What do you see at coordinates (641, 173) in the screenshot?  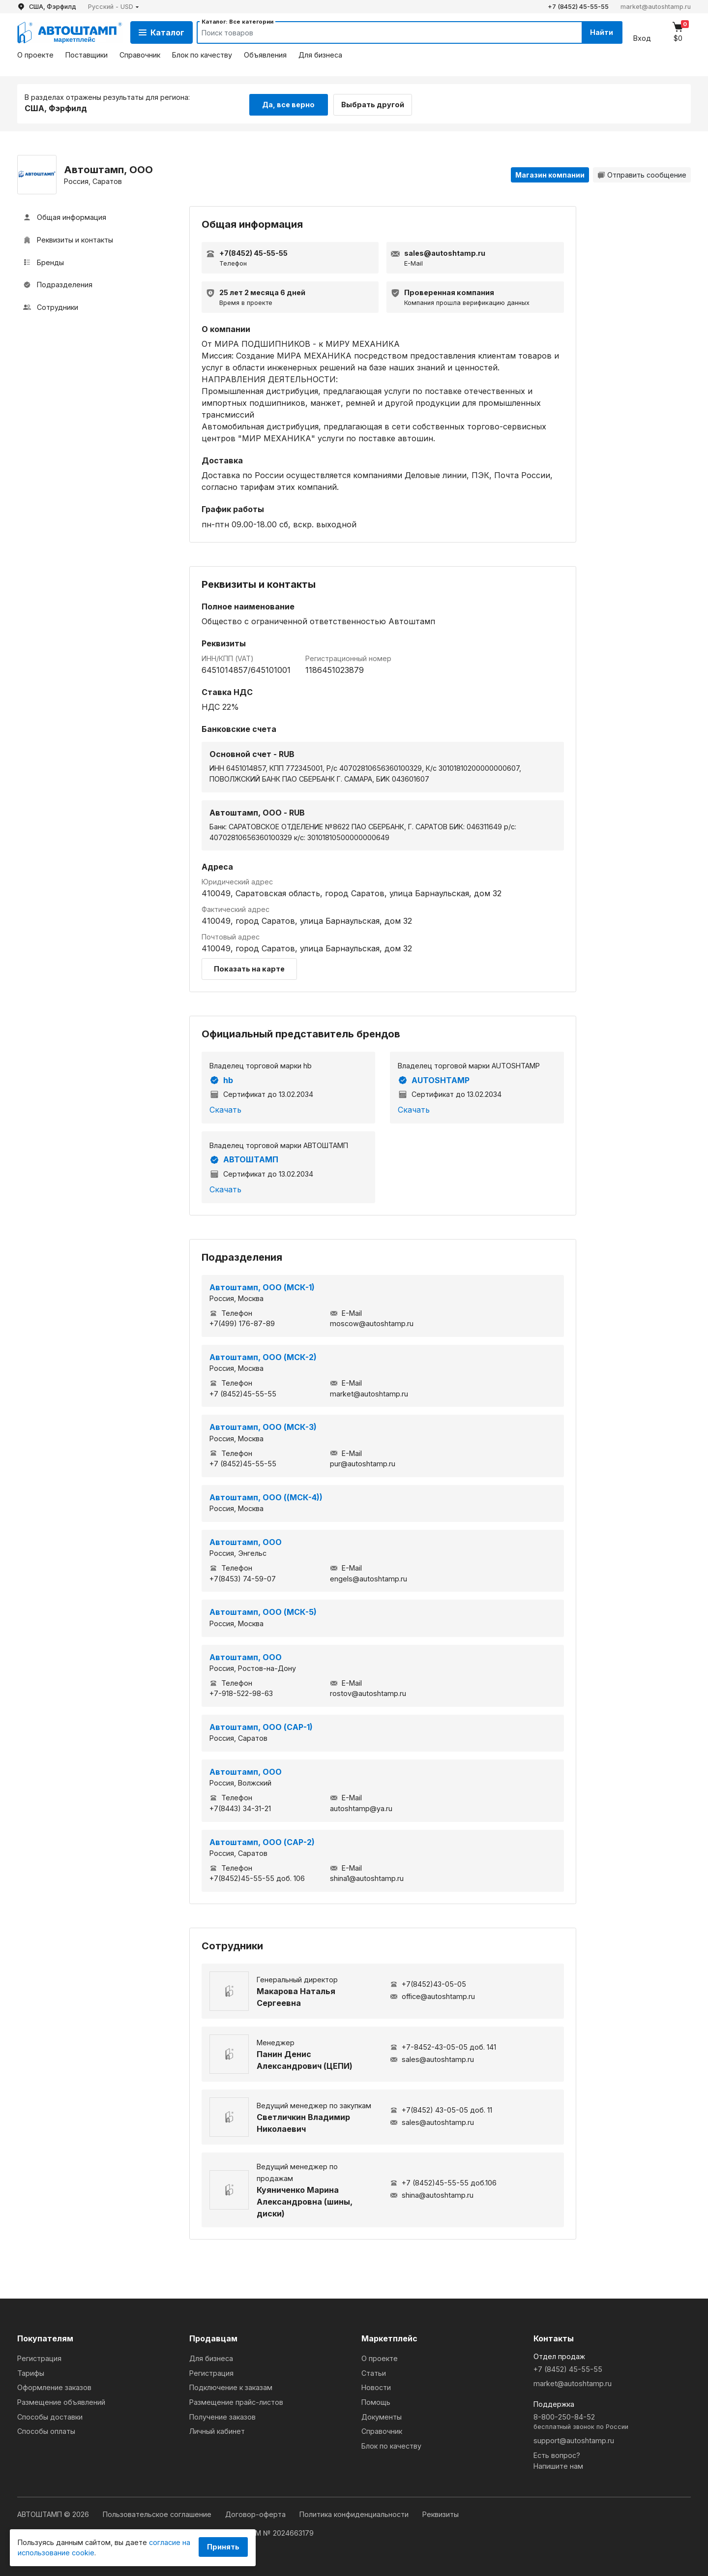 I see `Отправить сообщение` at bounding box center [641, 173].